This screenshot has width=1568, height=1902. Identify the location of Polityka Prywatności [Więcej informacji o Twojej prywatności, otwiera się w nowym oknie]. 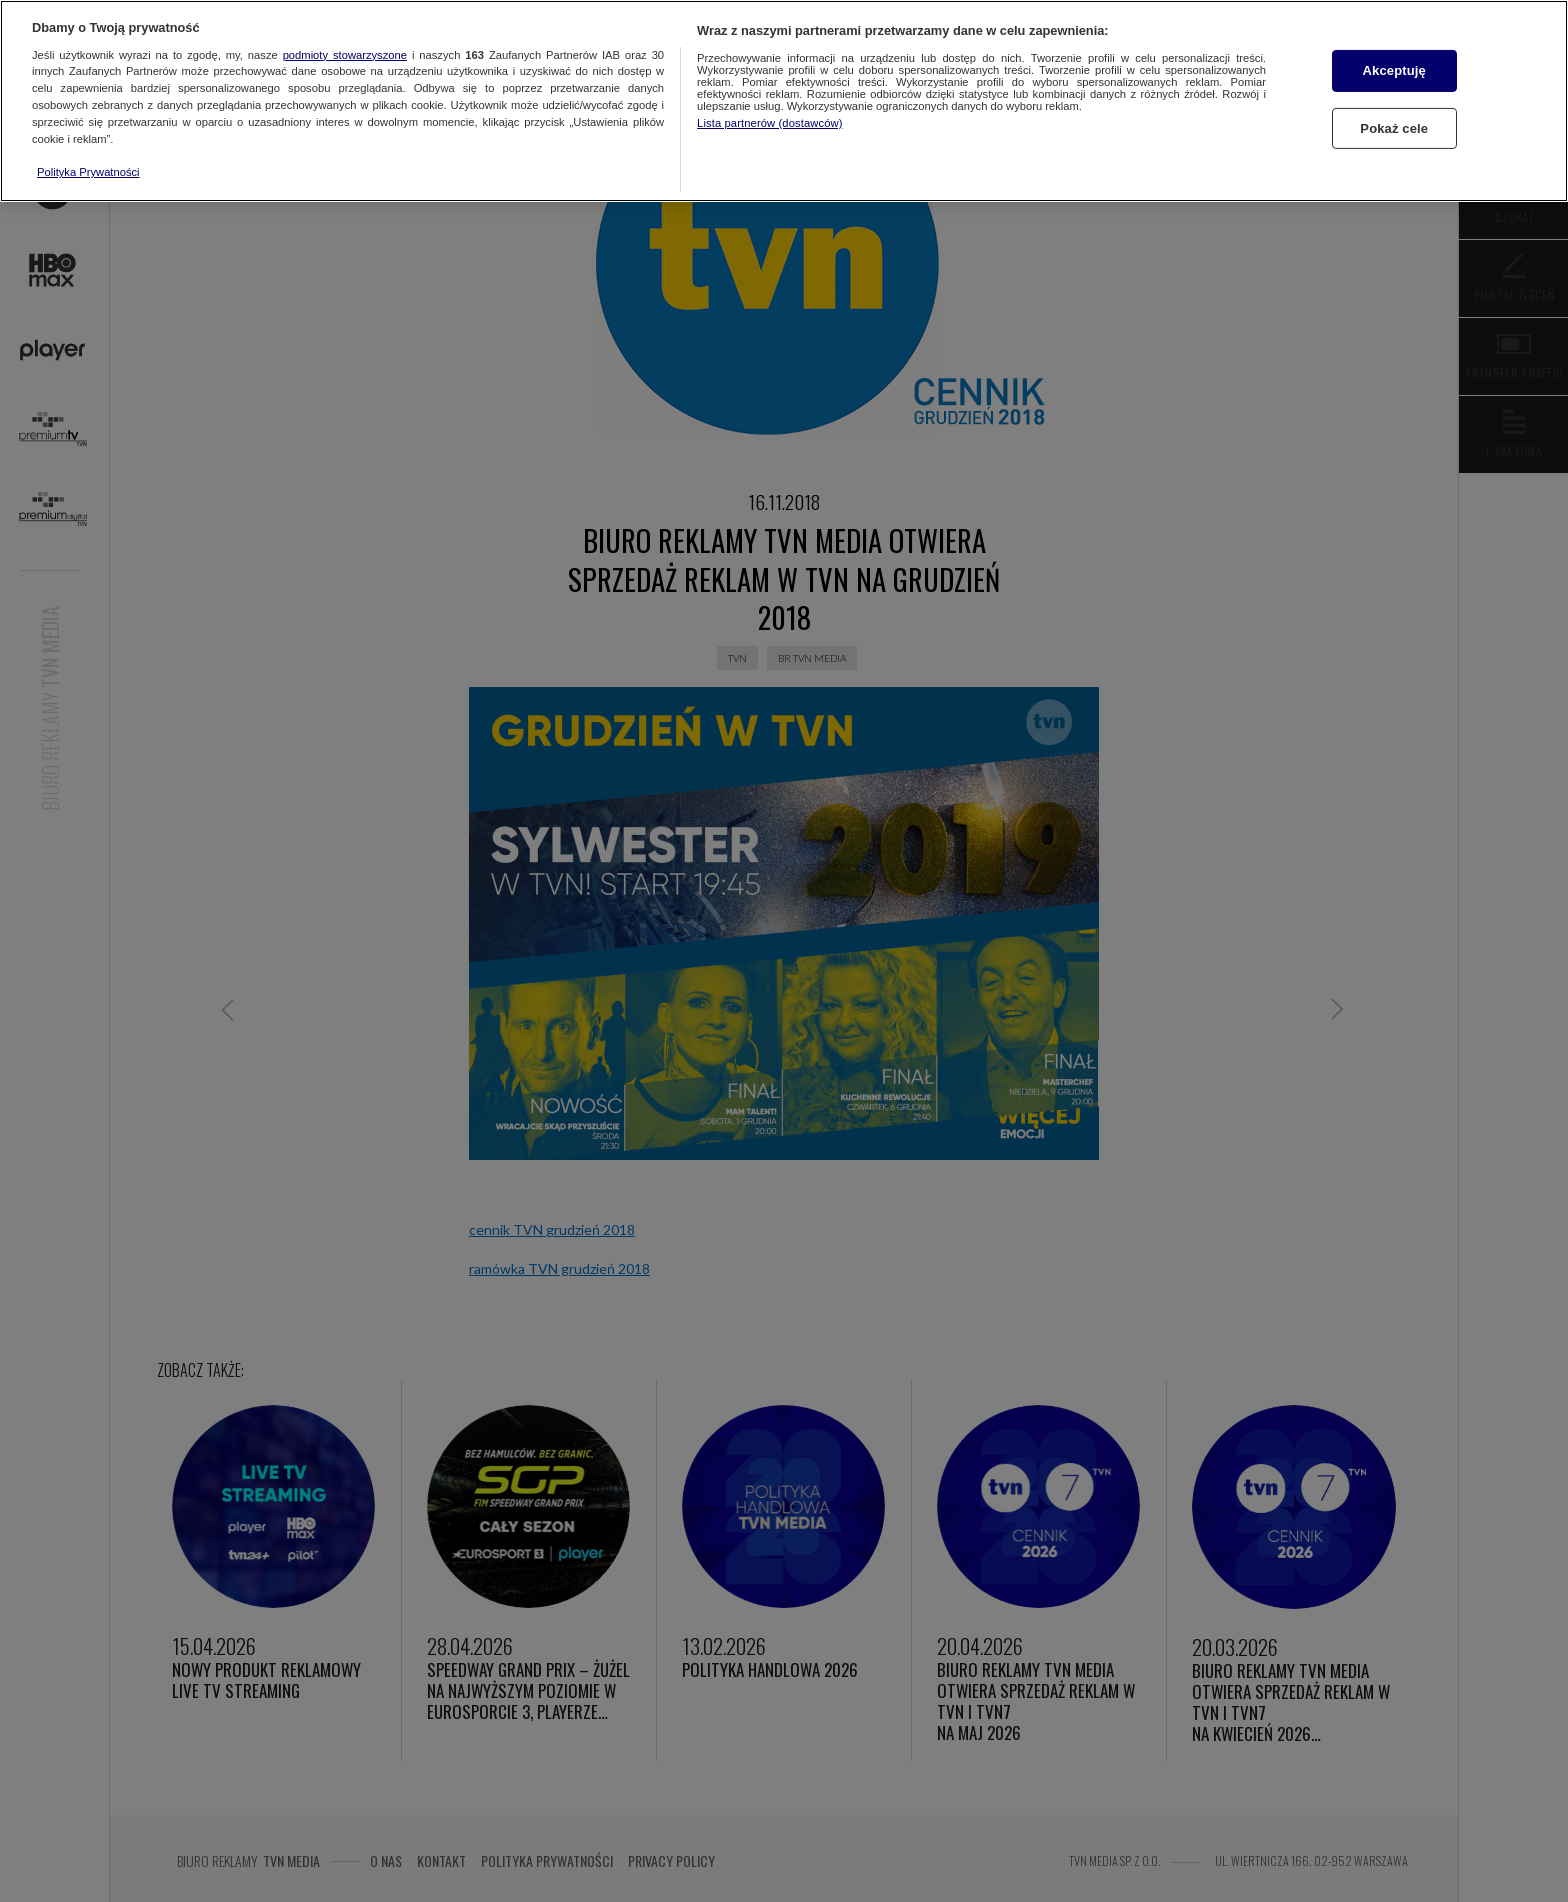
(88, 172).